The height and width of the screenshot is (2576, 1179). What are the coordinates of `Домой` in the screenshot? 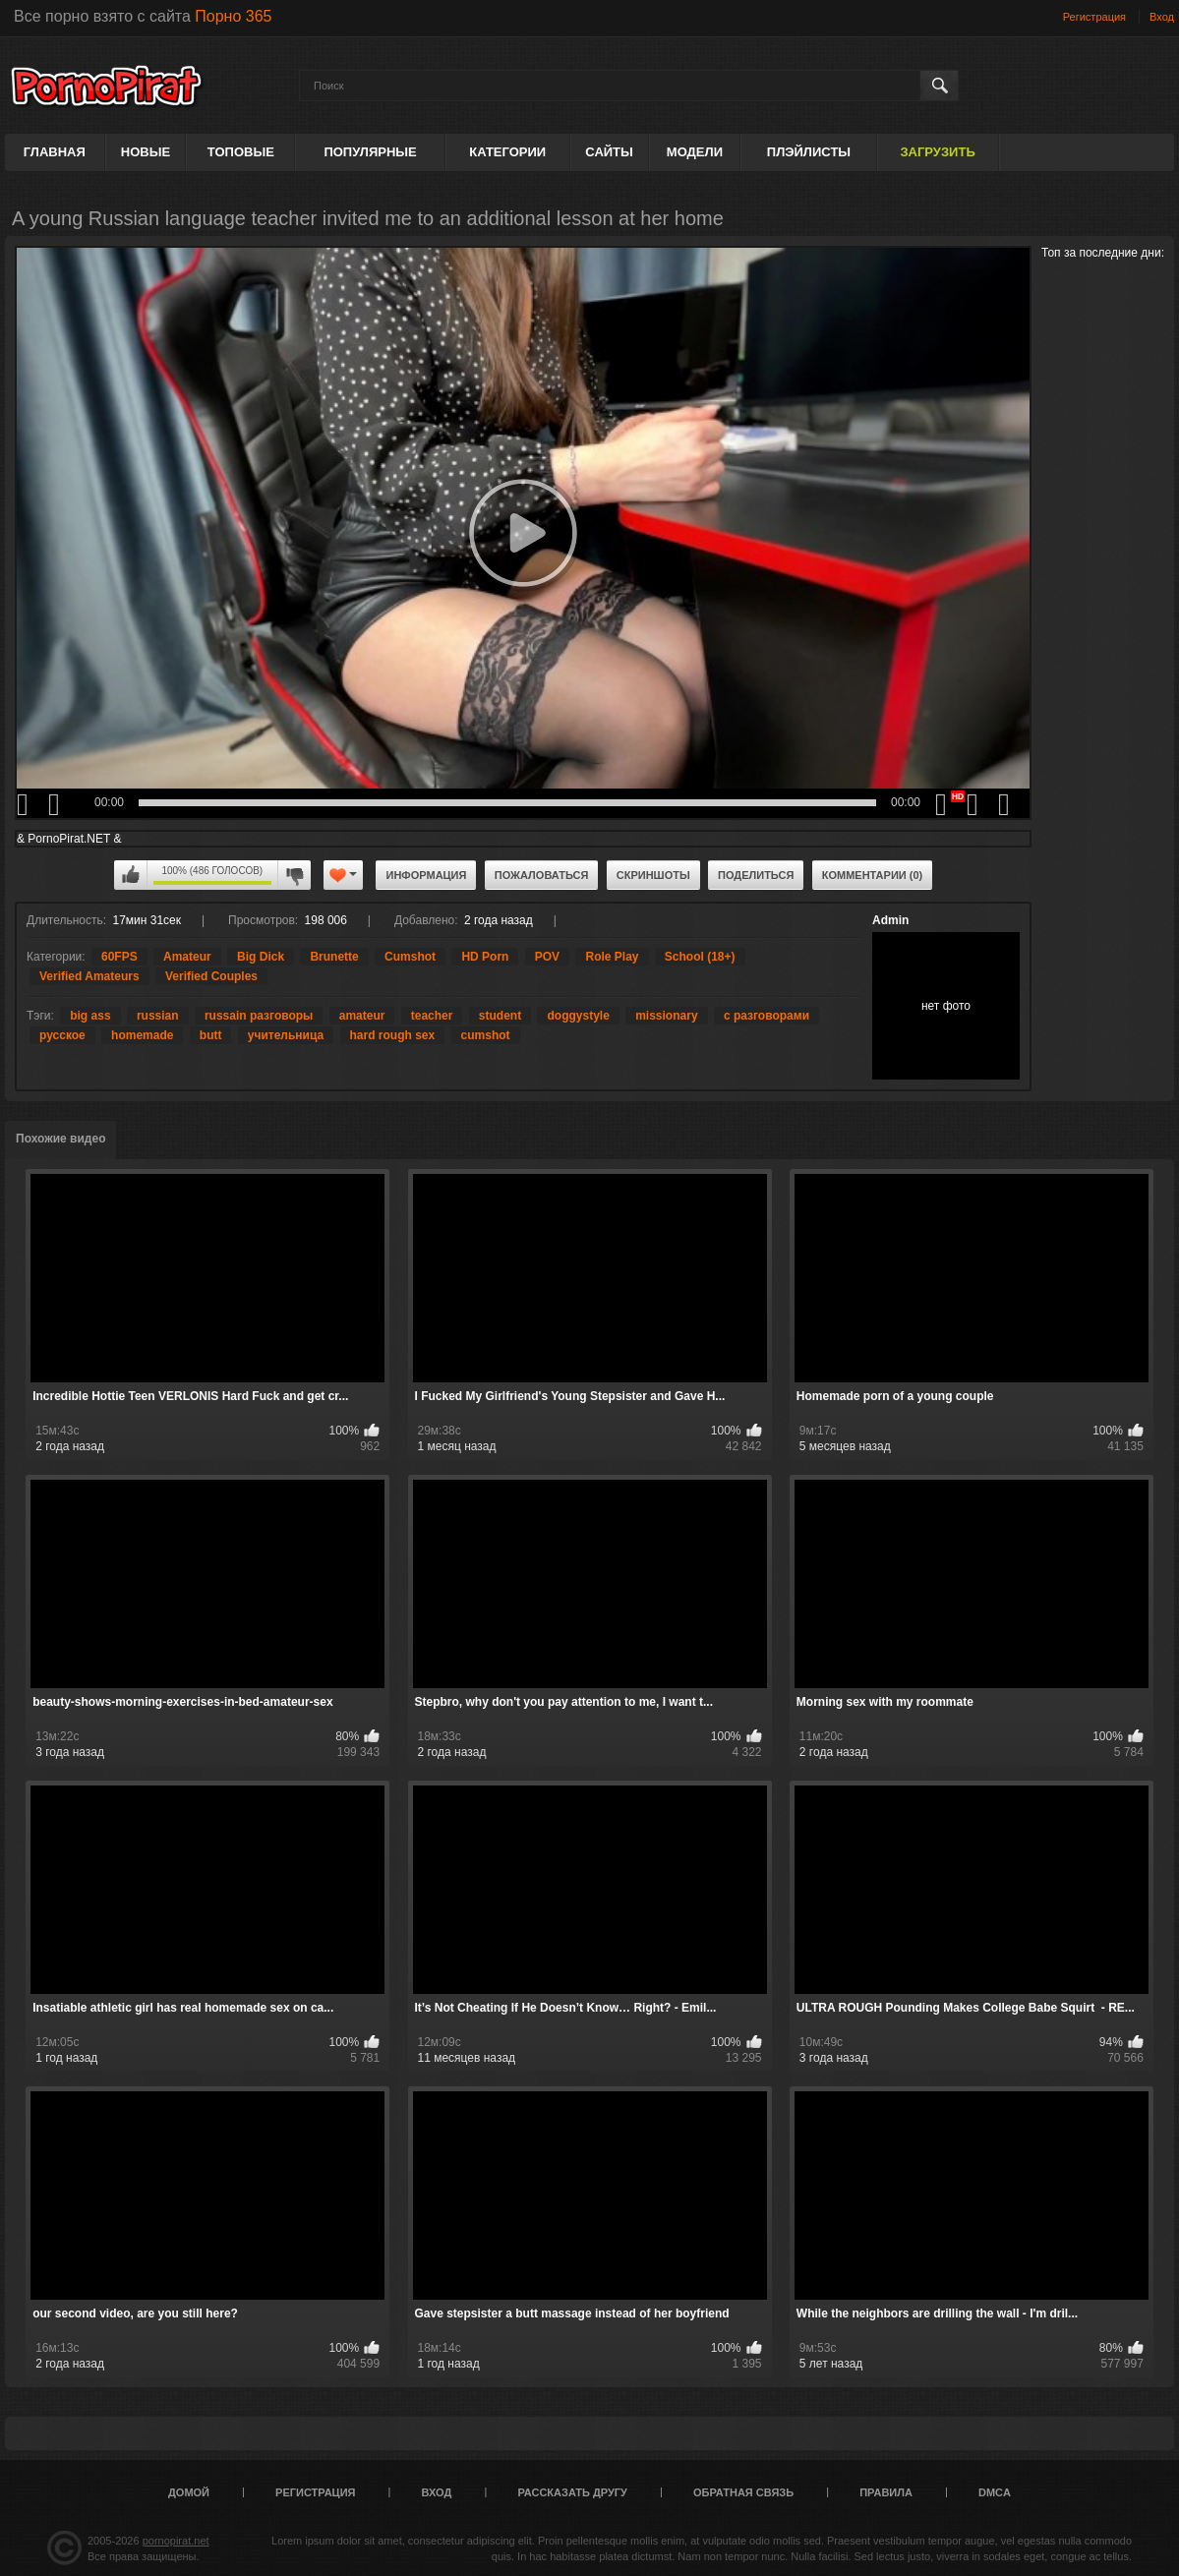 It's located at (188, 2492).